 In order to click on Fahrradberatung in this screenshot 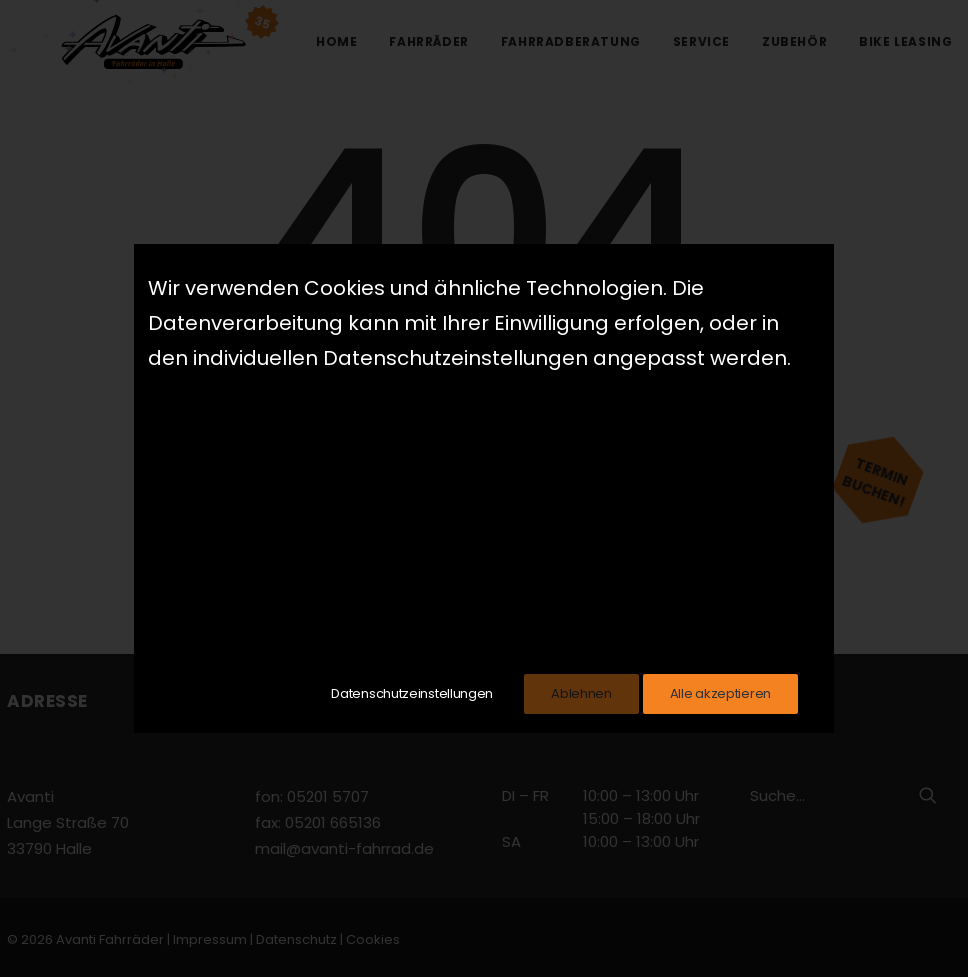, I will do `click(571, 41)`.